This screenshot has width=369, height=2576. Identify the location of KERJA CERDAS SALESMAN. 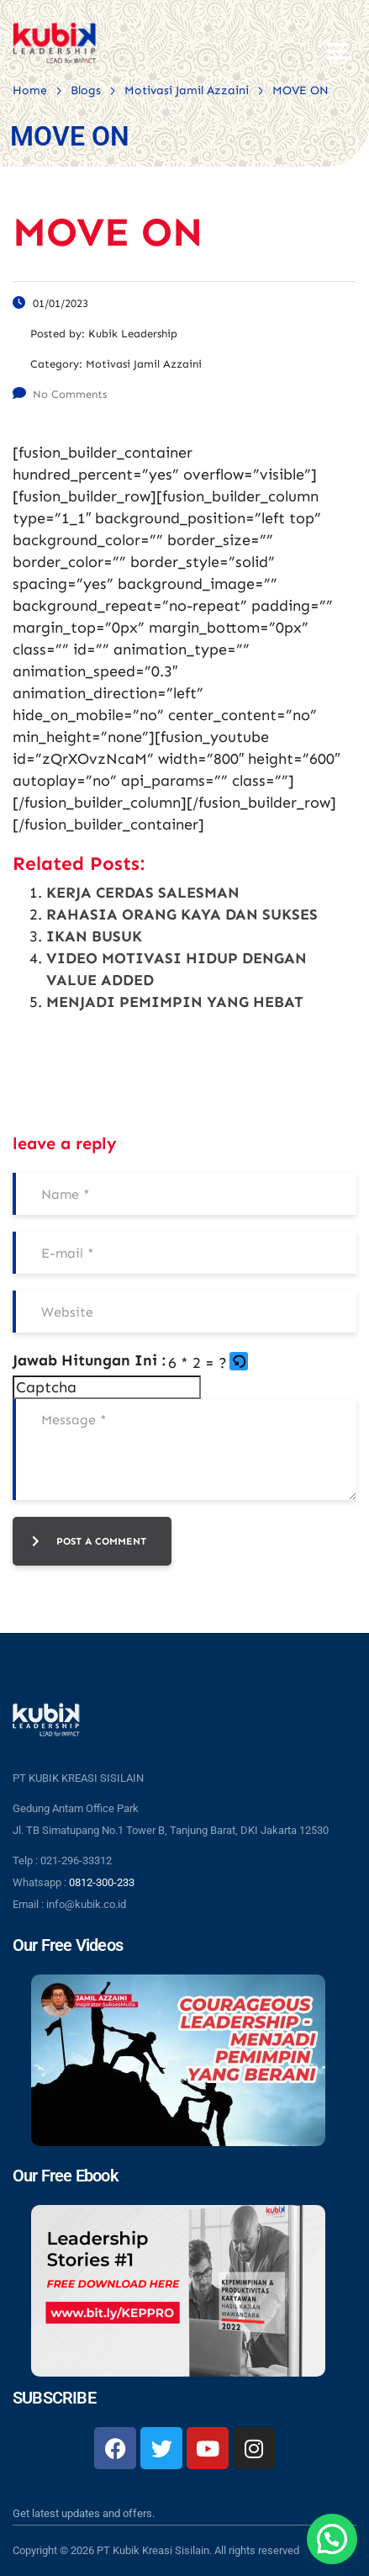
(143, 892).